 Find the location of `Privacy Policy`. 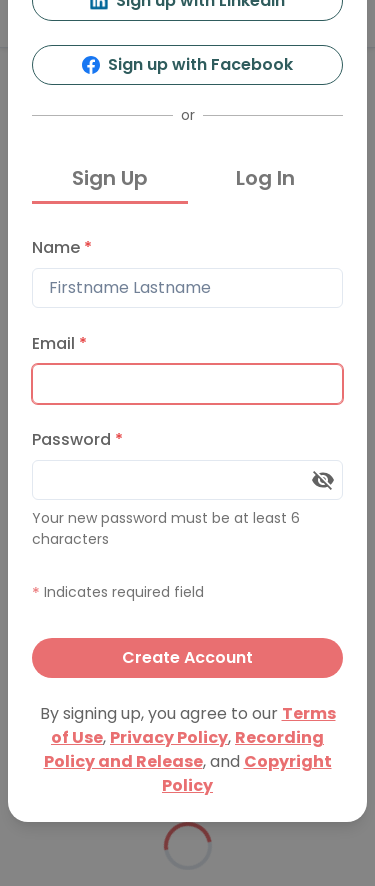

Privacy Policy is located at coordinates (169, 737).